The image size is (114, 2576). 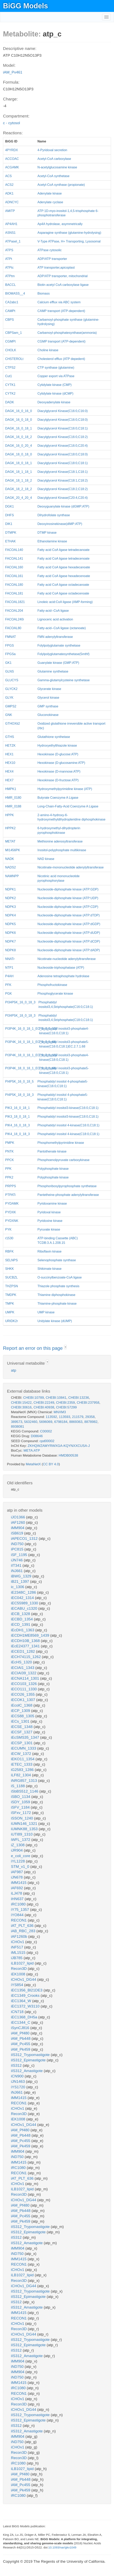 I want to click on C00002, so click(x=46, y=1431).